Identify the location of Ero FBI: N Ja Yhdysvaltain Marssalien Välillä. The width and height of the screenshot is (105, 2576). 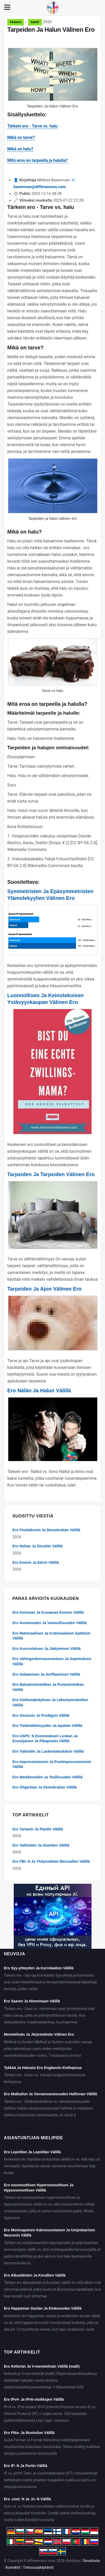
(51, 1861).